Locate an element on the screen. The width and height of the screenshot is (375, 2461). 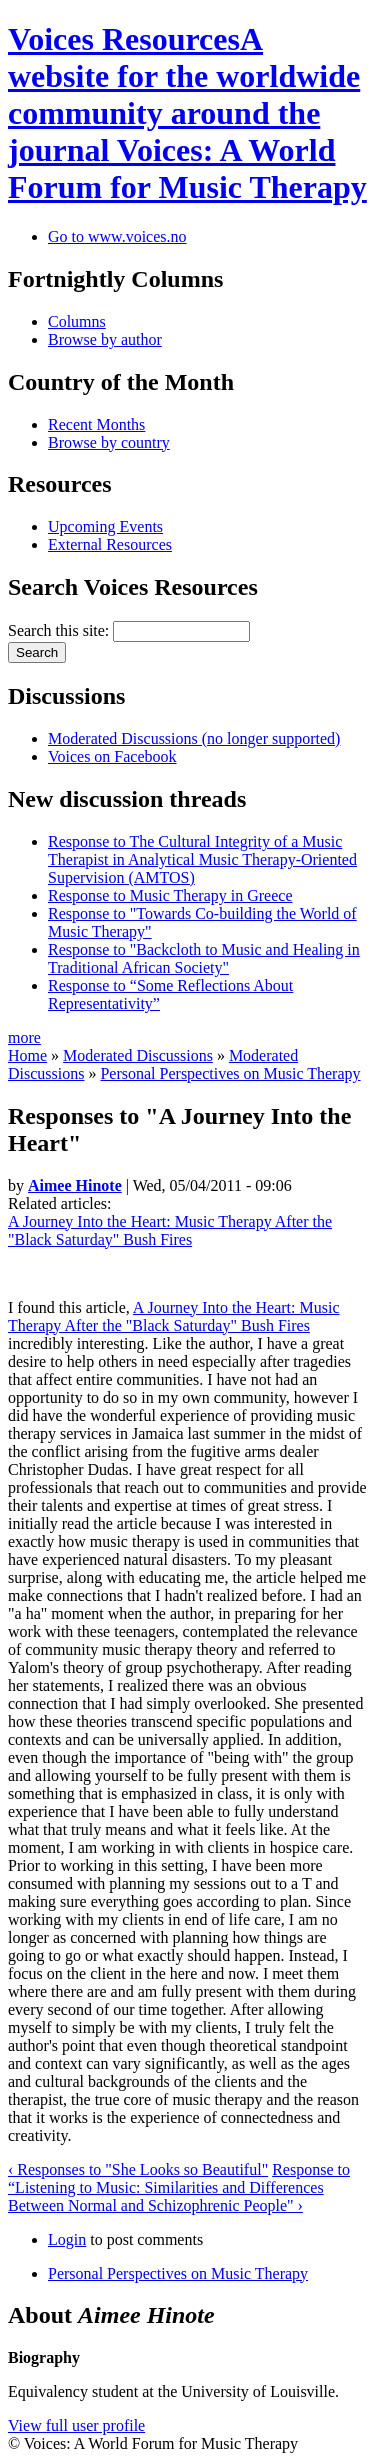
Home is located at coordinates (27, 1055).